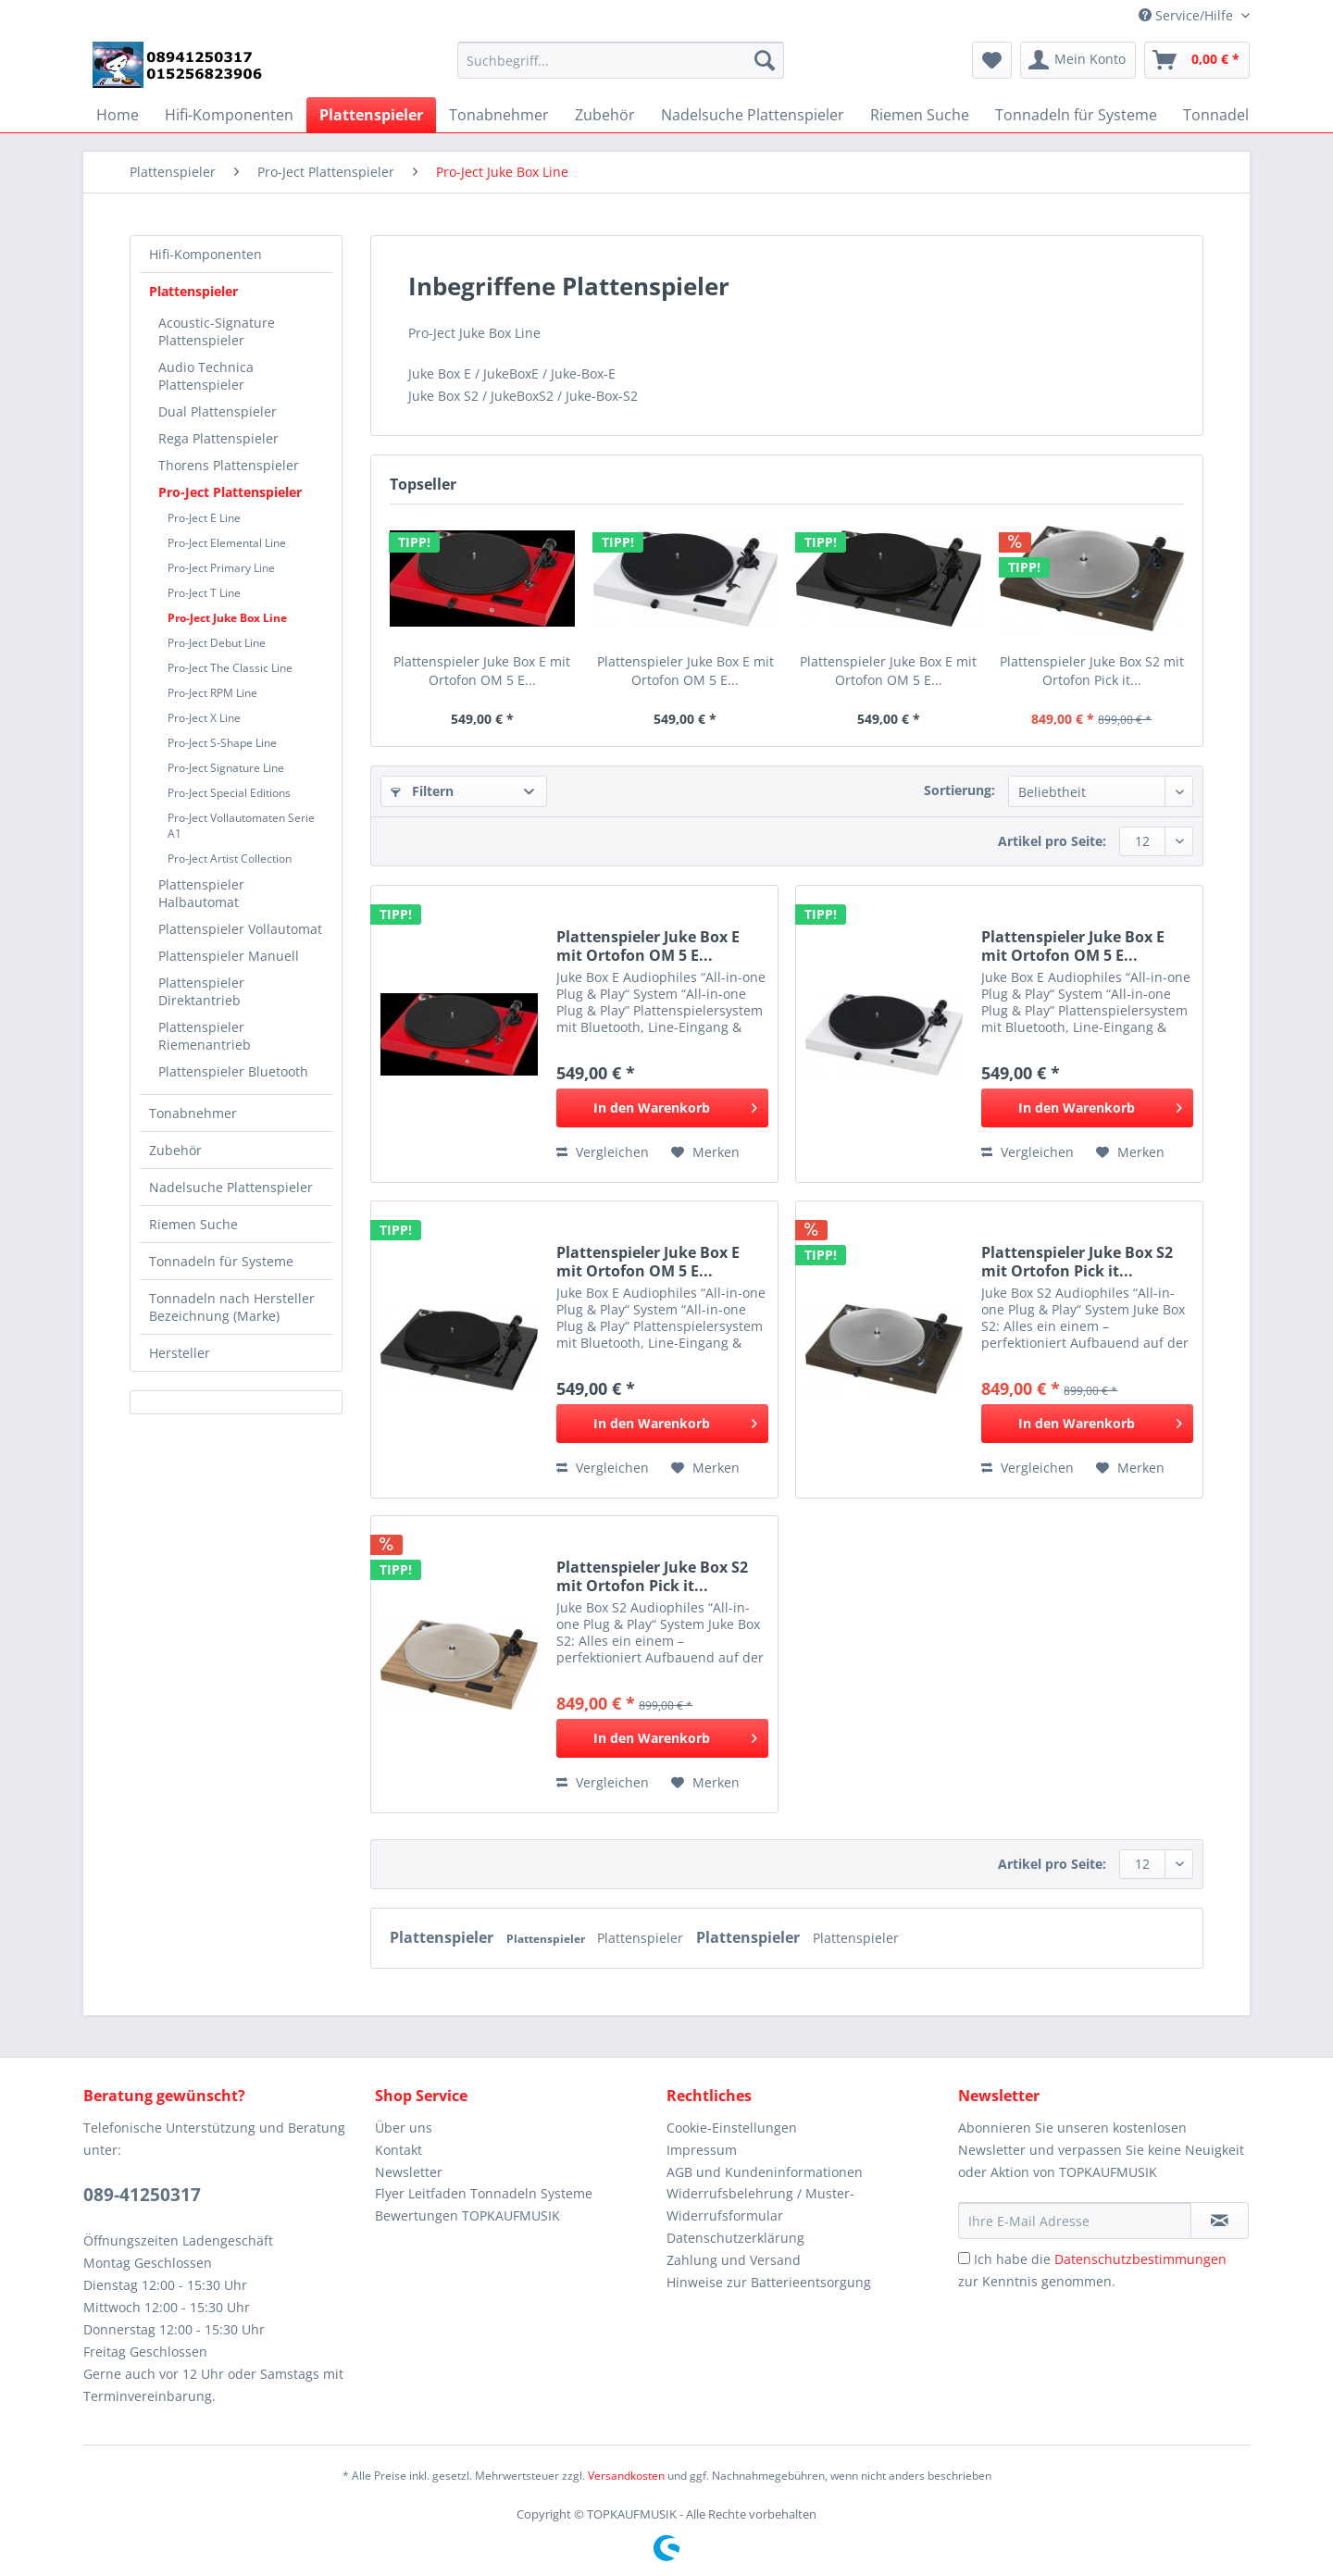 The width and height of the screenshot is (1333, 2576). What do you see at coordinates (371, 114) in the screenshot?
I see `[Plattenspieler]` at bounding box center [371, 114].